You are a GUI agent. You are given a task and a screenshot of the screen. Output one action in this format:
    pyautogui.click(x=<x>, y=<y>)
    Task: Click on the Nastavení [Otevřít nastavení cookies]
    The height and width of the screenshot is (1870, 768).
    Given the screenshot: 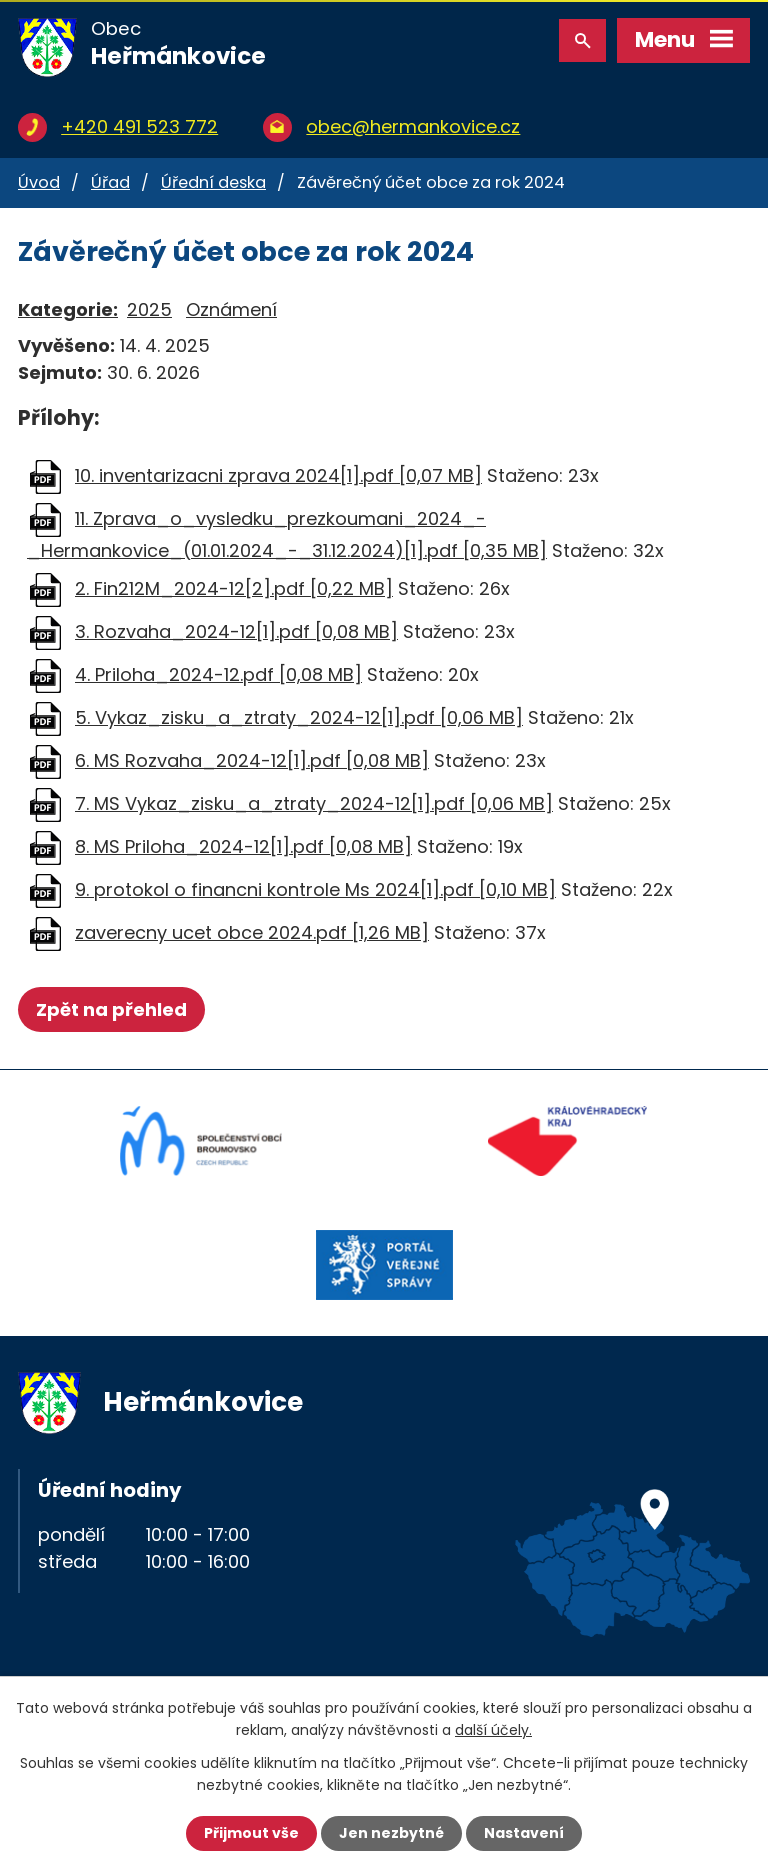 What is the action you would take?
    pyautogui.click(x=524, y=1833)
    